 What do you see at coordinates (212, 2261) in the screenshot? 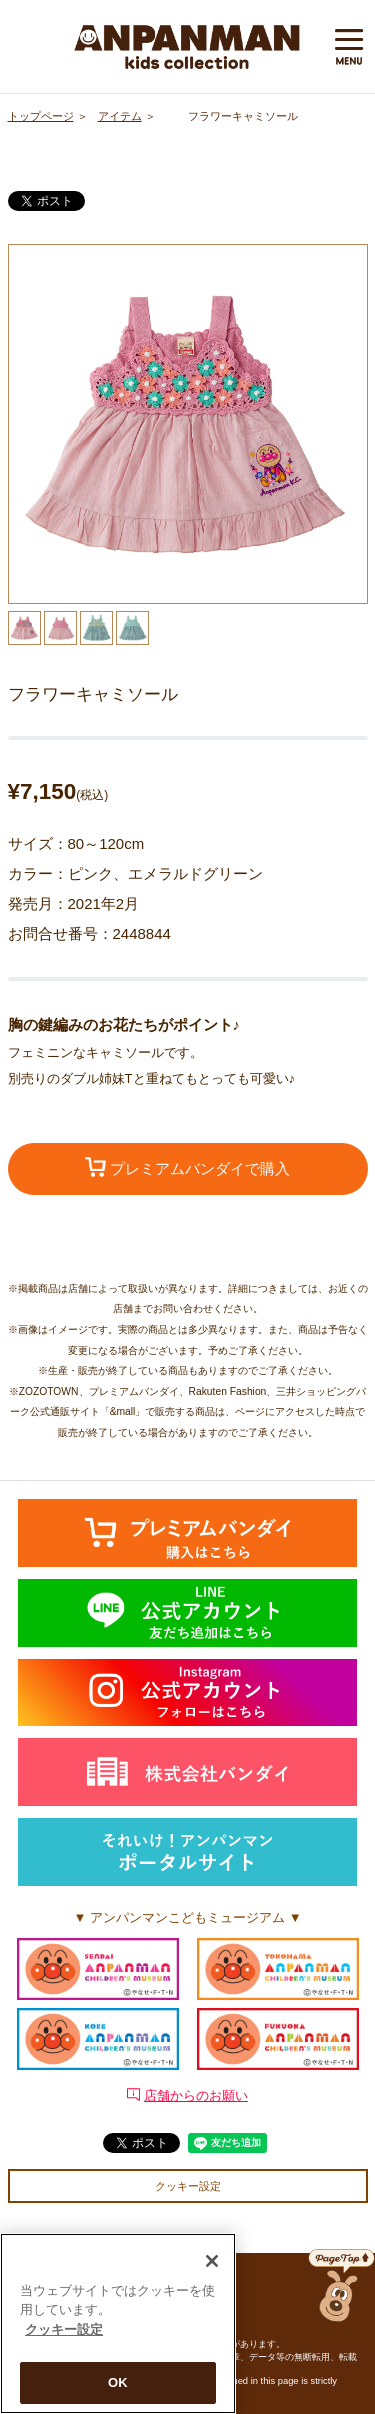
I see `[閉じる]` at bounding box center [212, 2261].